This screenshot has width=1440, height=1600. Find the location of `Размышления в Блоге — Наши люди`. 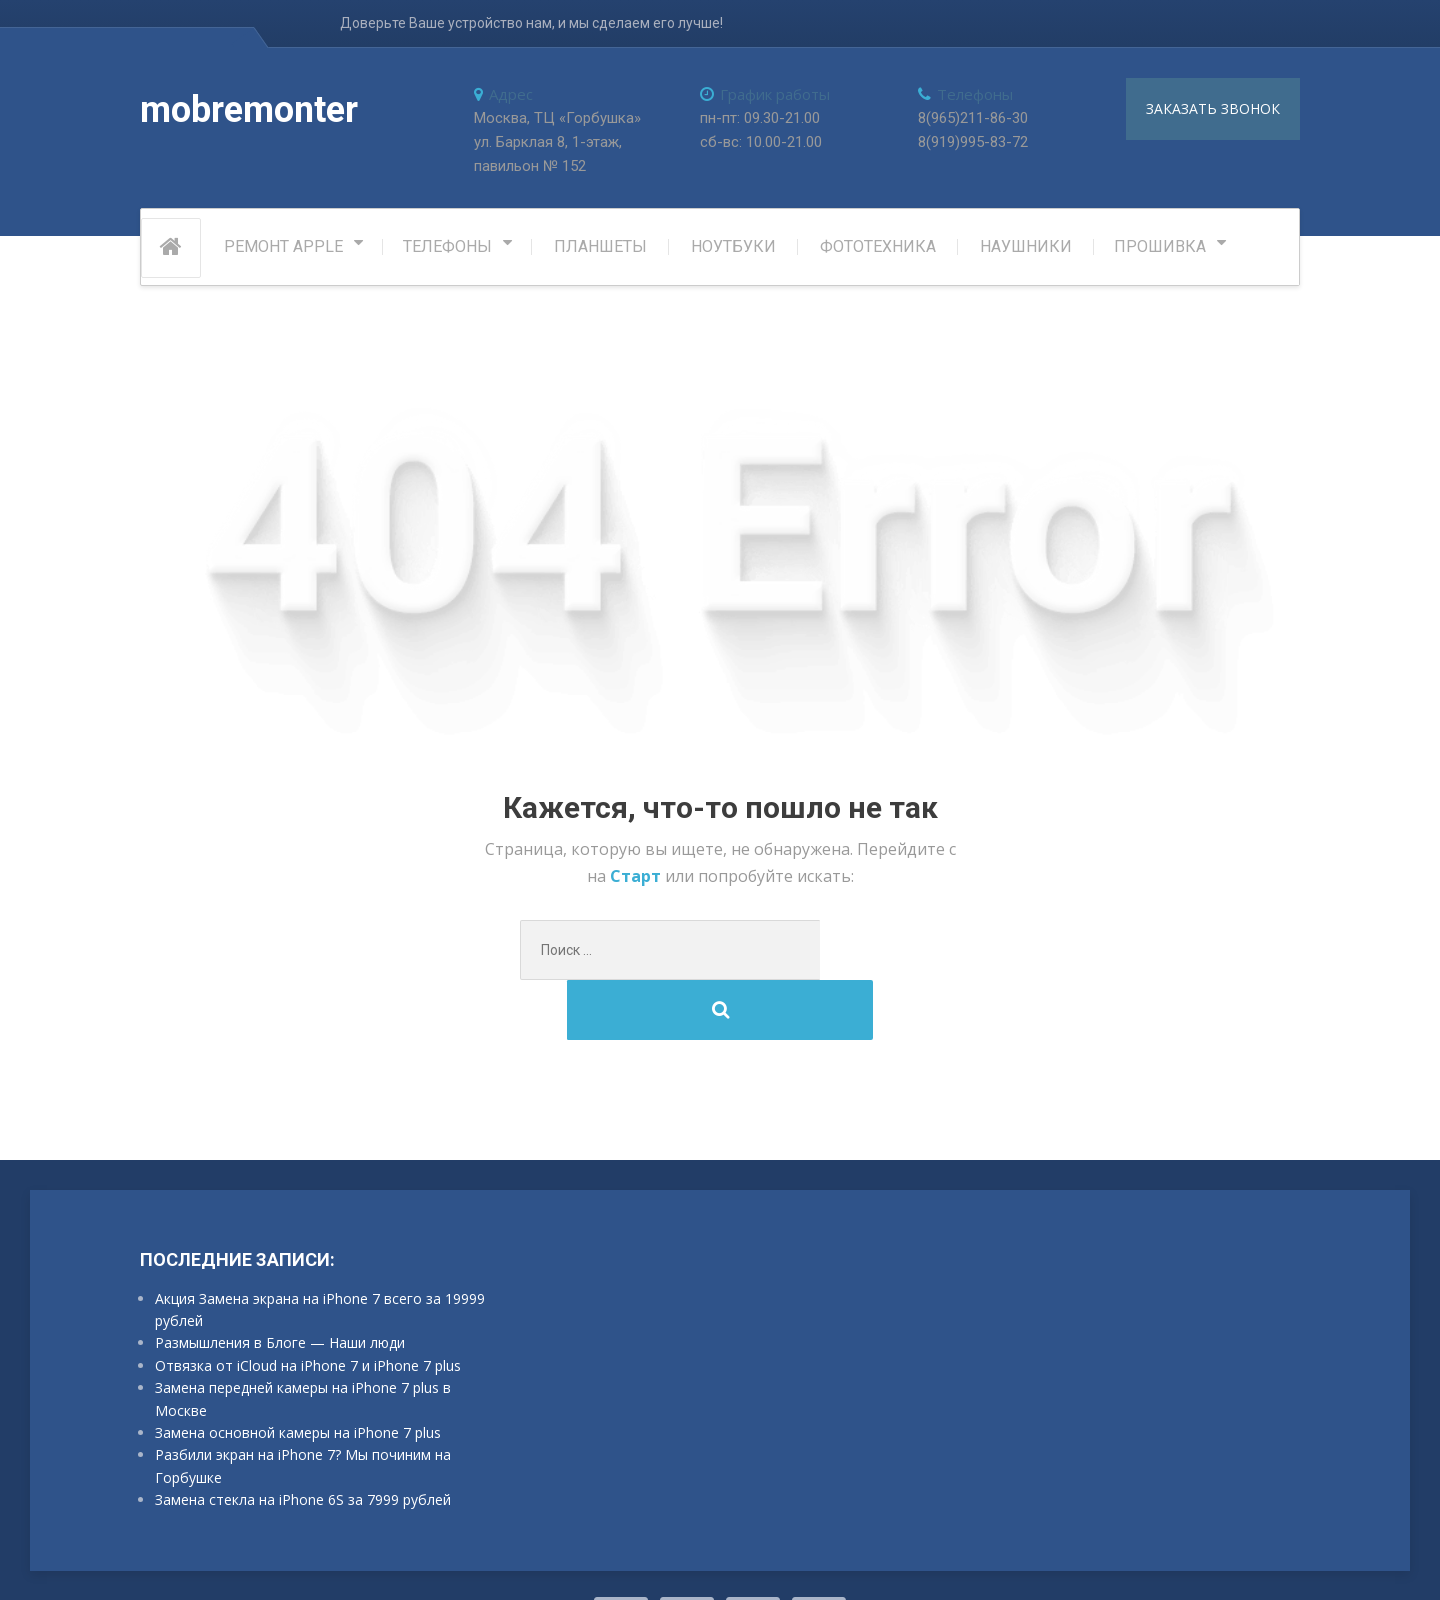

Размышления в Блоге — Наши люди is located at coordinates (280, 1287).